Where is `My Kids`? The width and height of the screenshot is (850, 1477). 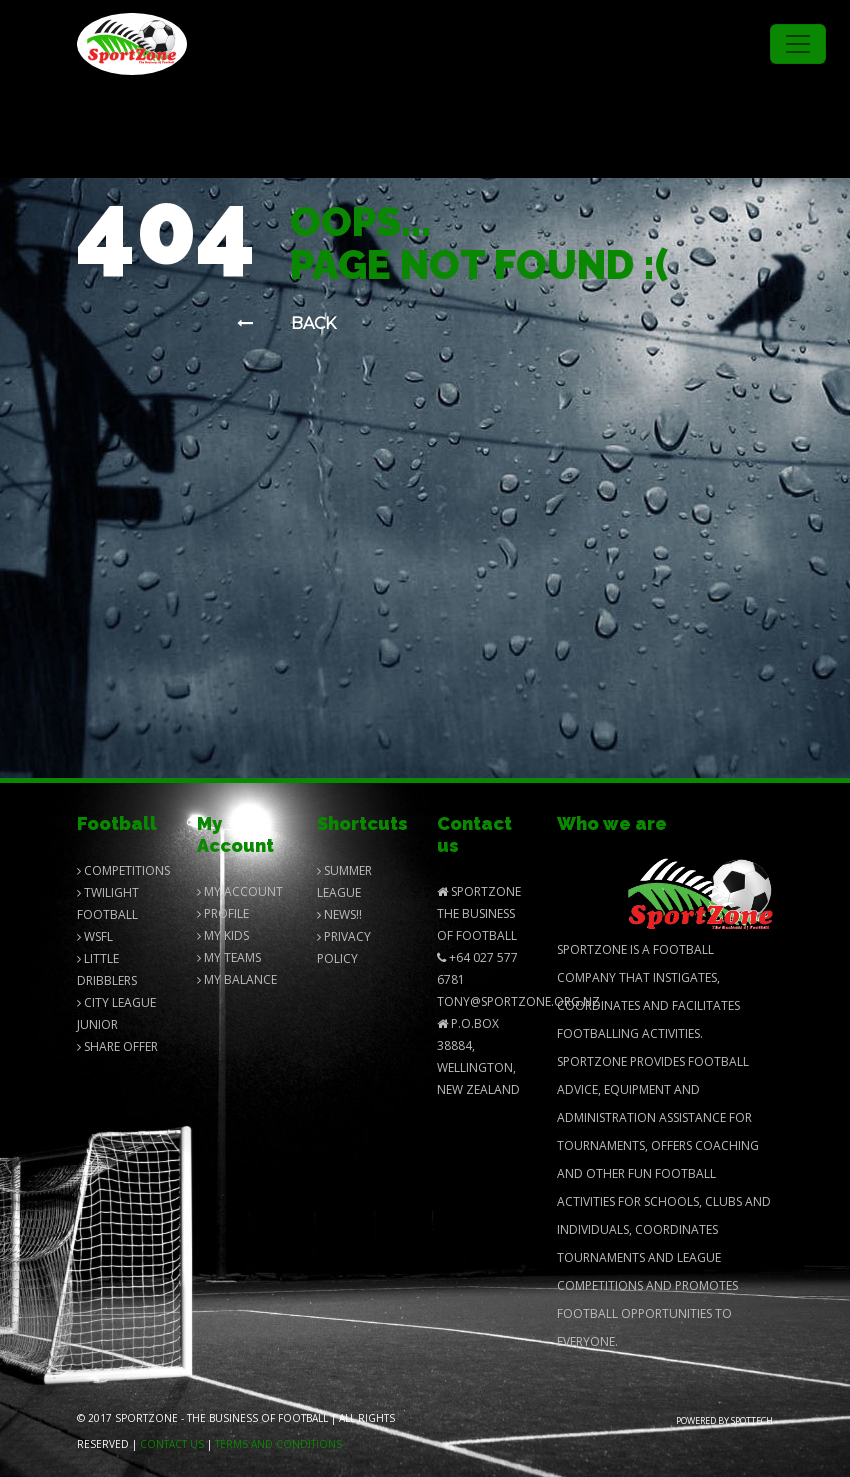 My Kids is located at coordinates (223, 935).